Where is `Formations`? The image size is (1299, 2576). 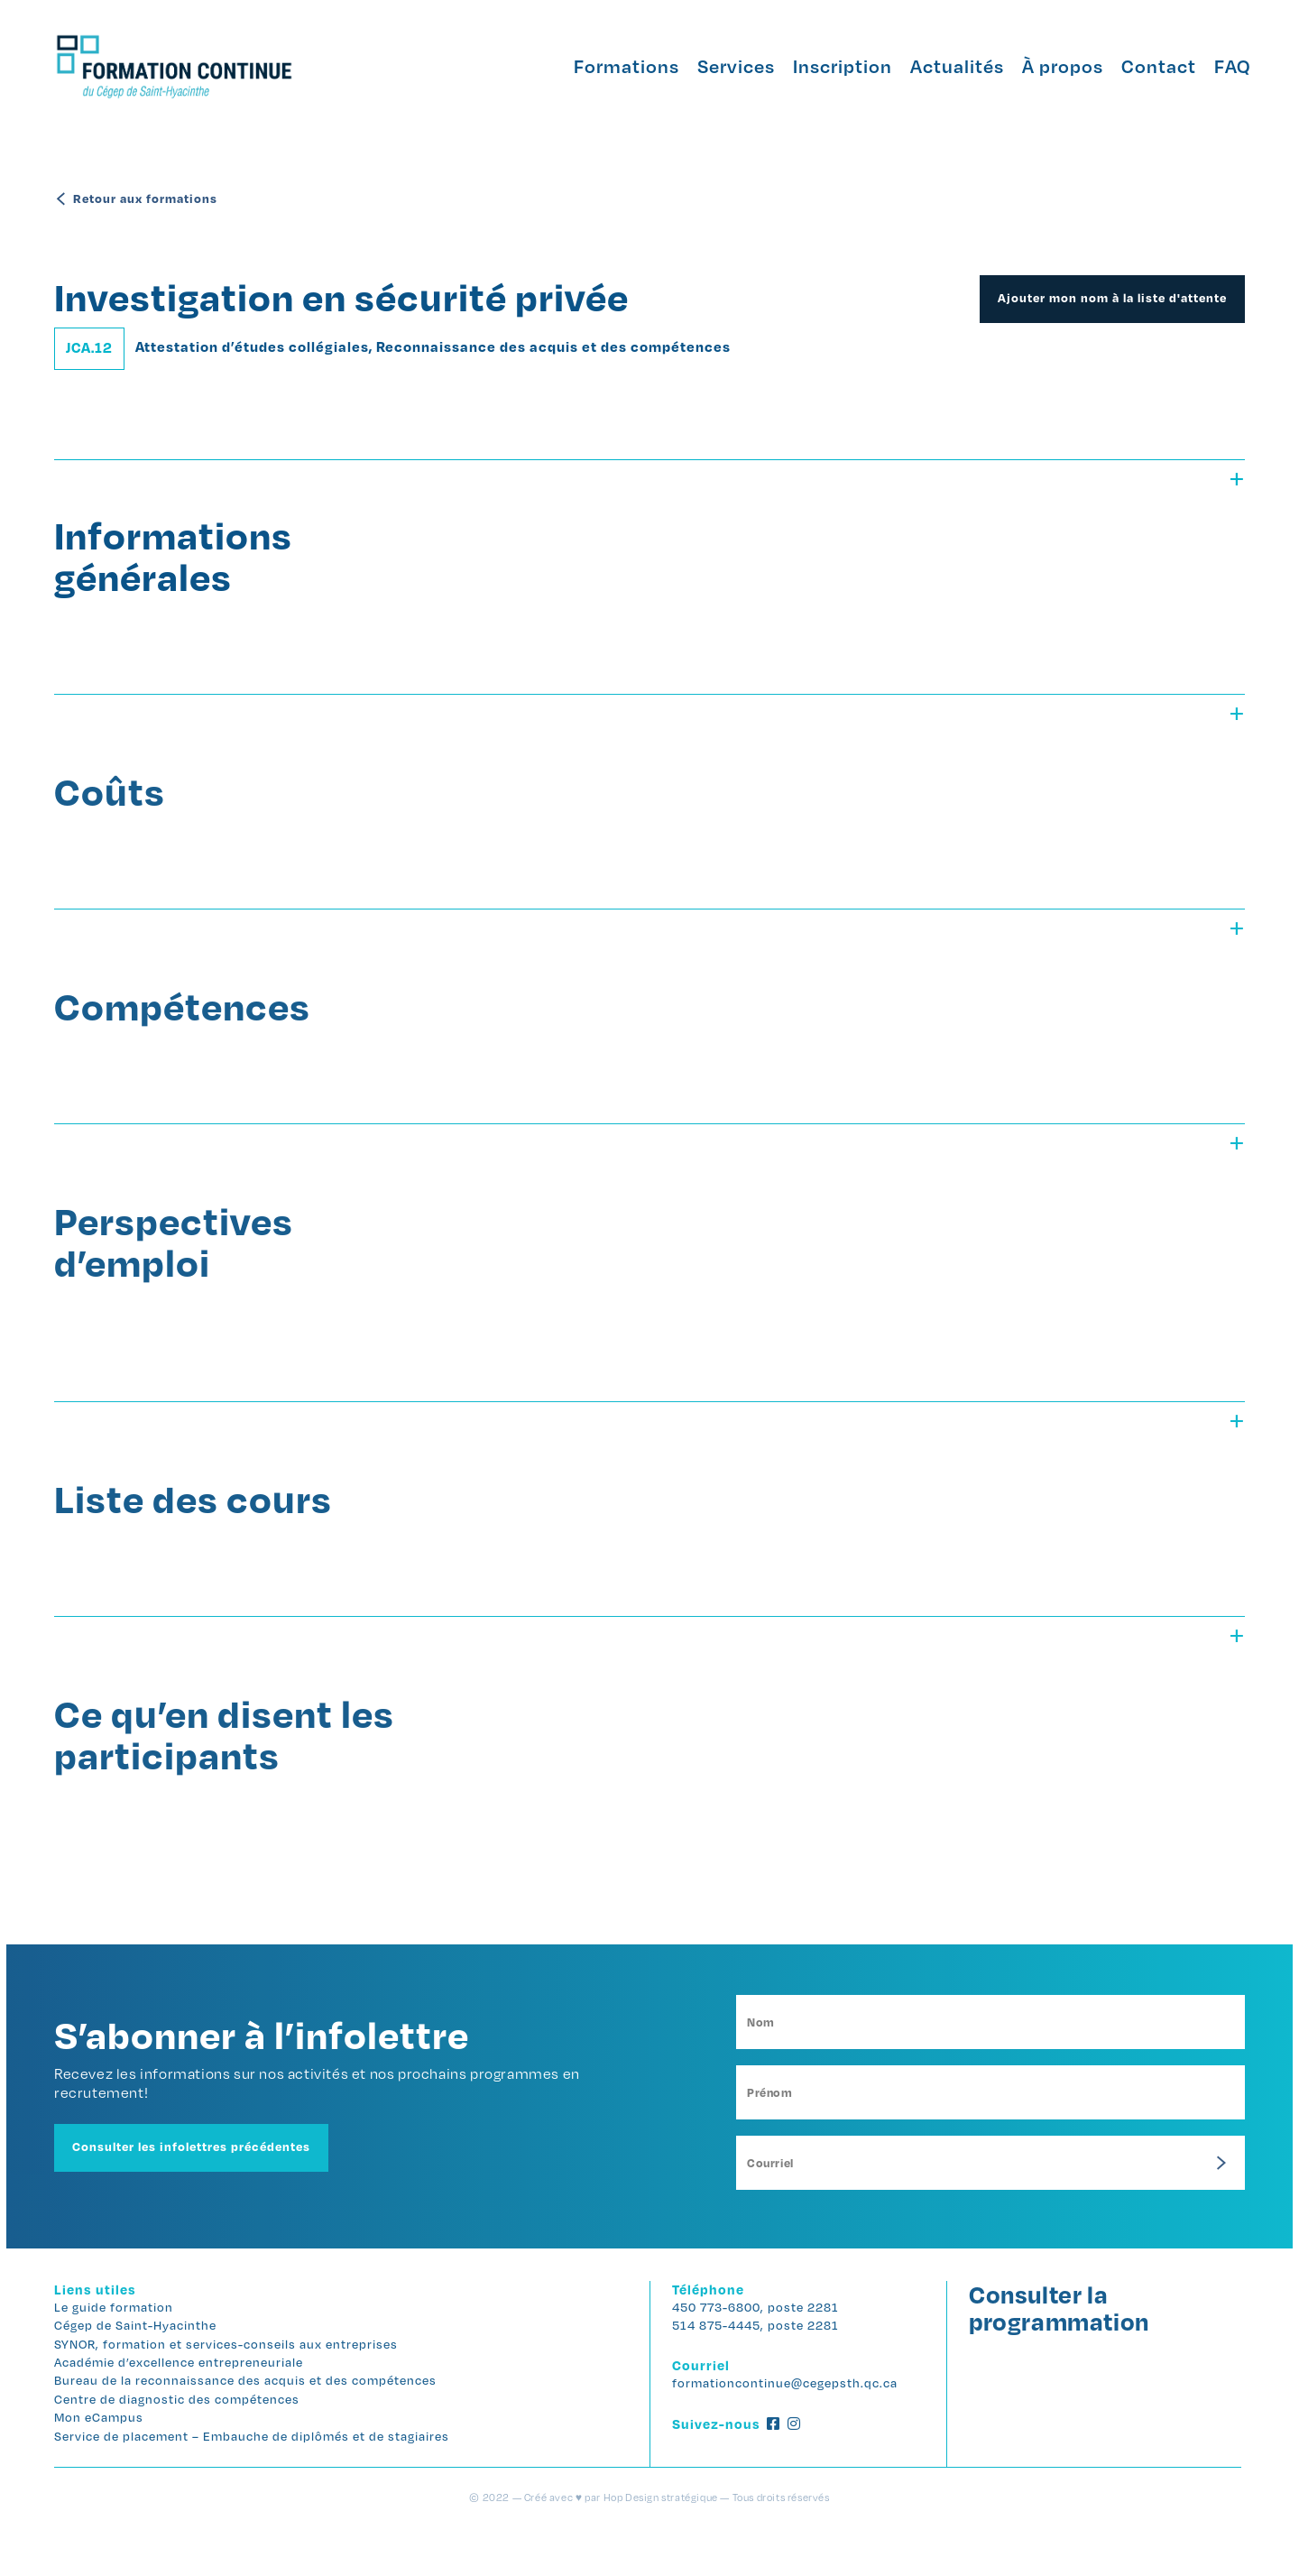
Formations is located at coordinates (600, 66).